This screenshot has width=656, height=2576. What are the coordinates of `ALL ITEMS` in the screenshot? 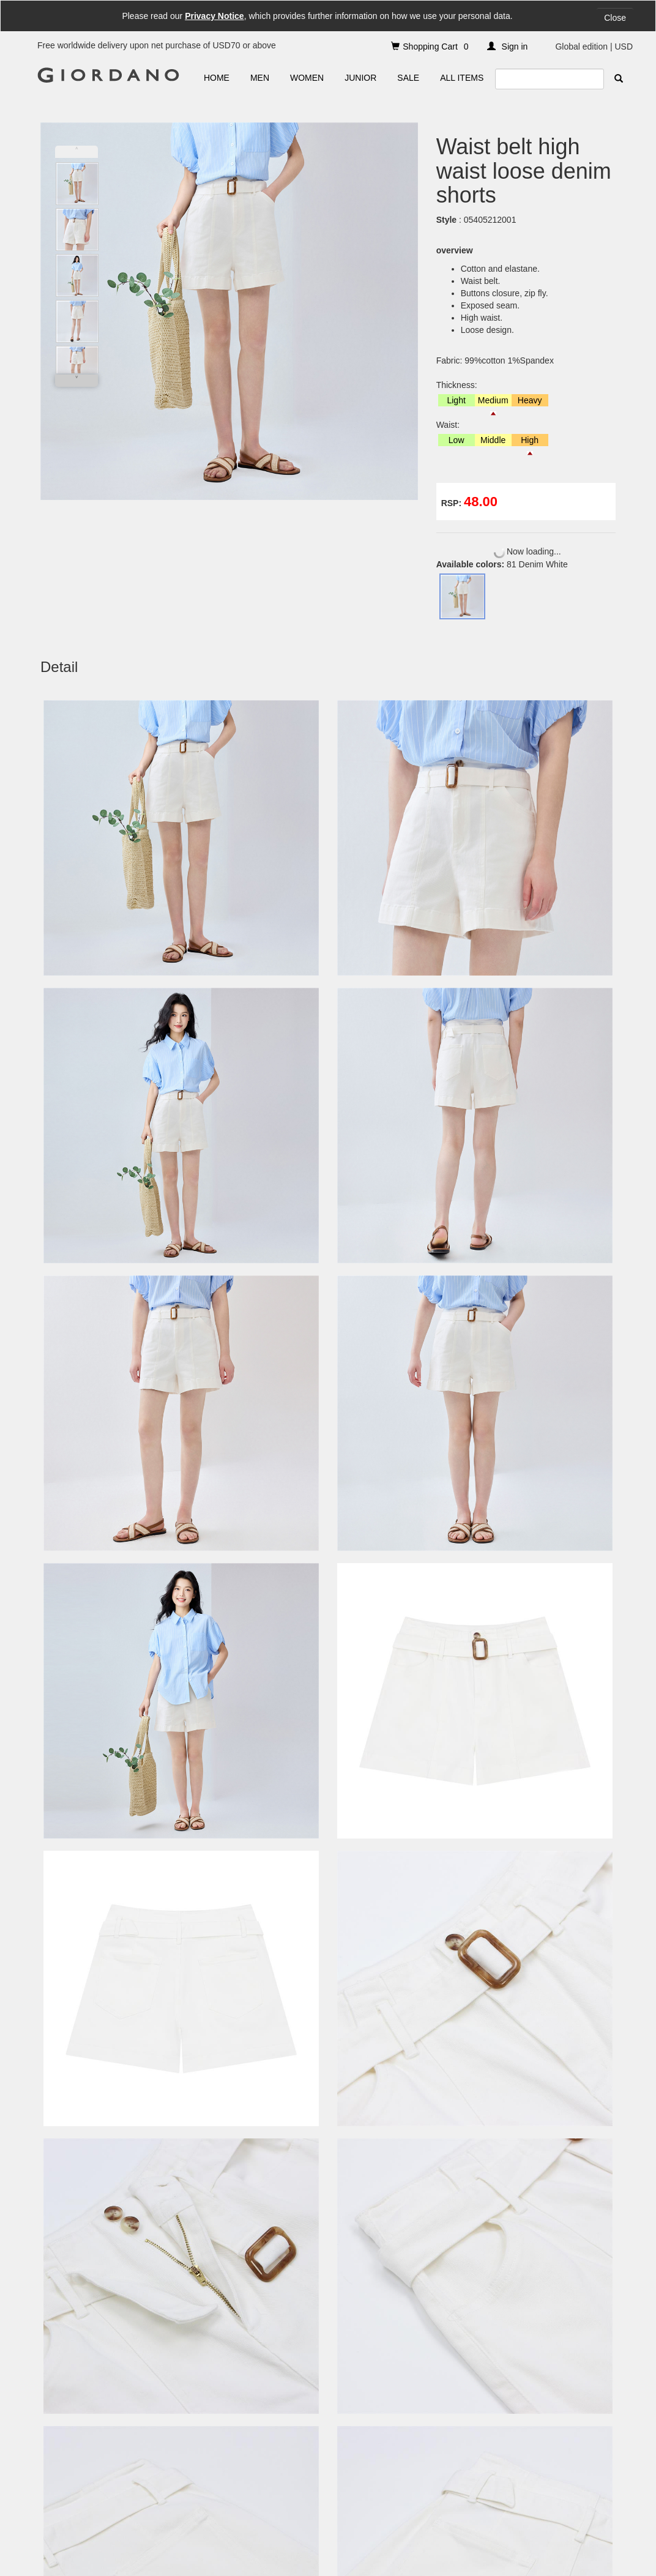 It's located at (461, 78).